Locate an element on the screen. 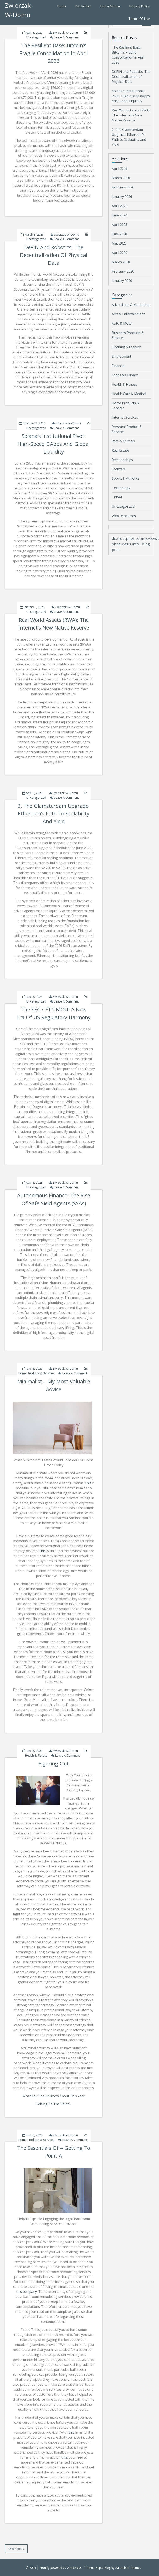 This screenshot has height=2576, width=159. March 2026 is located at coordinates (121, 178).